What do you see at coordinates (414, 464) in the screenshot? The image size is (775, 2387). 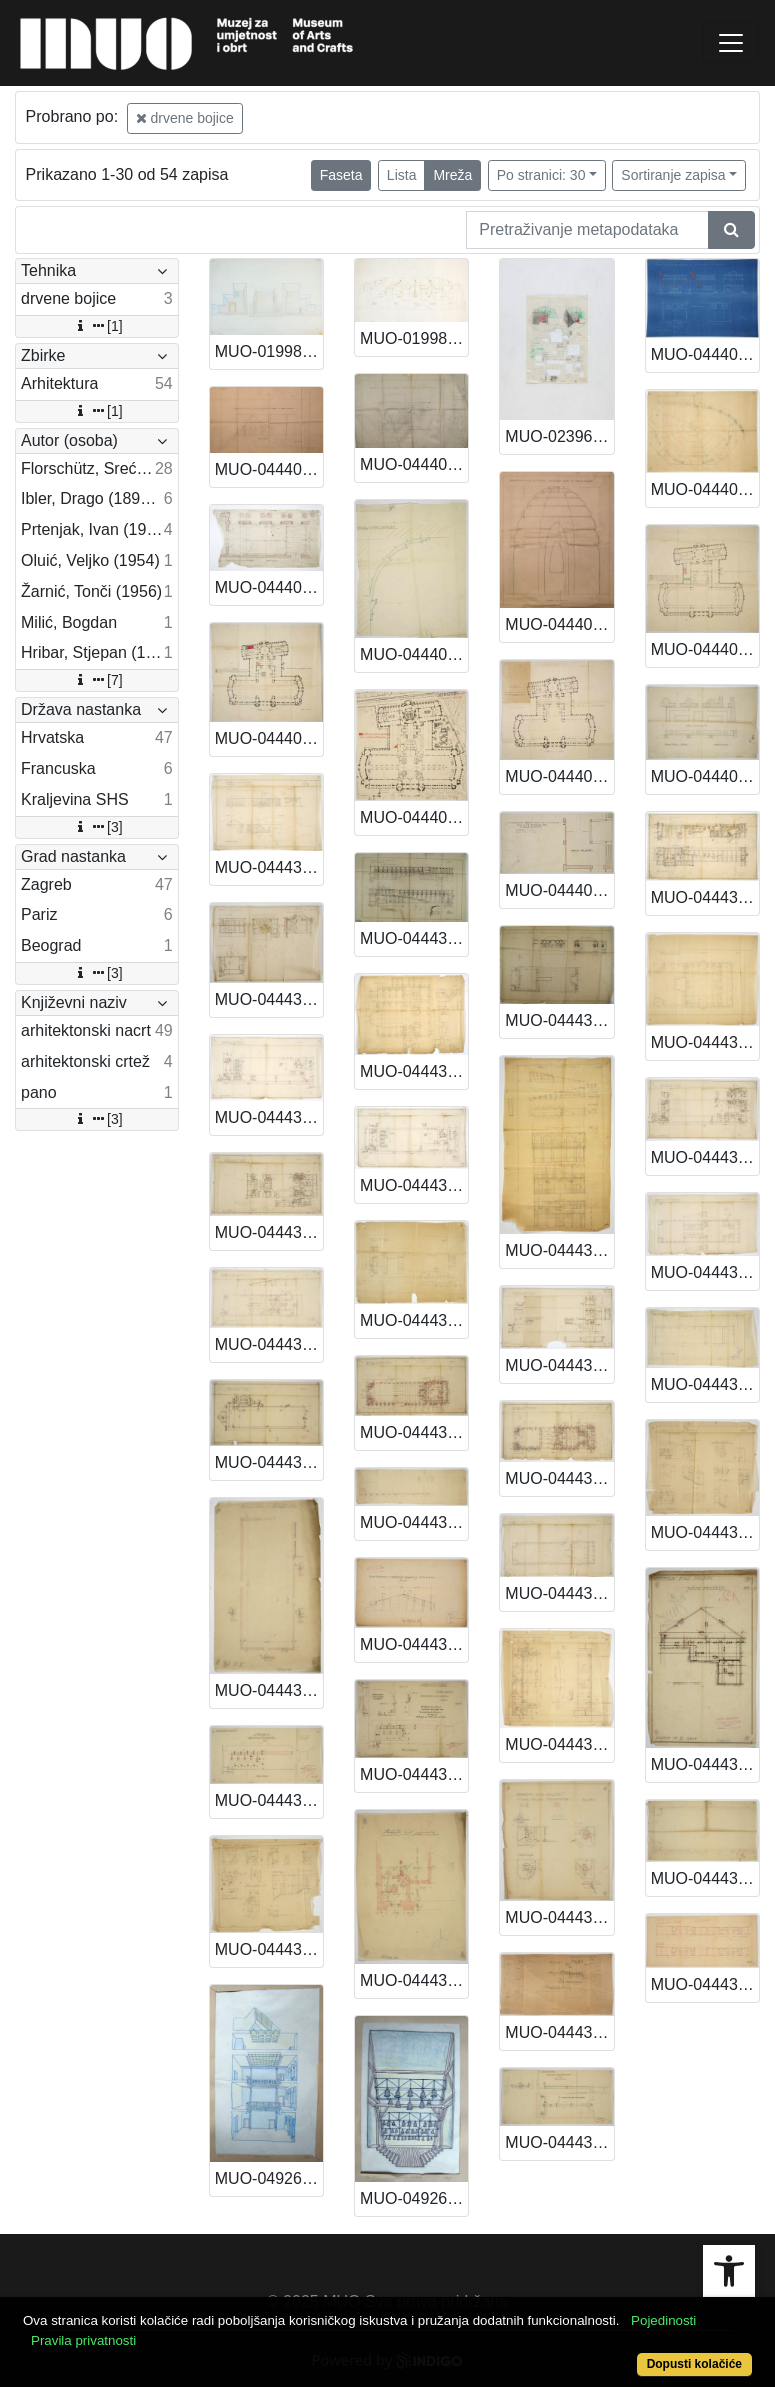 I see `MUO-044403/02: Postav kazališne sekcije na EXPO-u u Parizu 1925.: arhitektonski nacrt` at bounding box center [414, 464].